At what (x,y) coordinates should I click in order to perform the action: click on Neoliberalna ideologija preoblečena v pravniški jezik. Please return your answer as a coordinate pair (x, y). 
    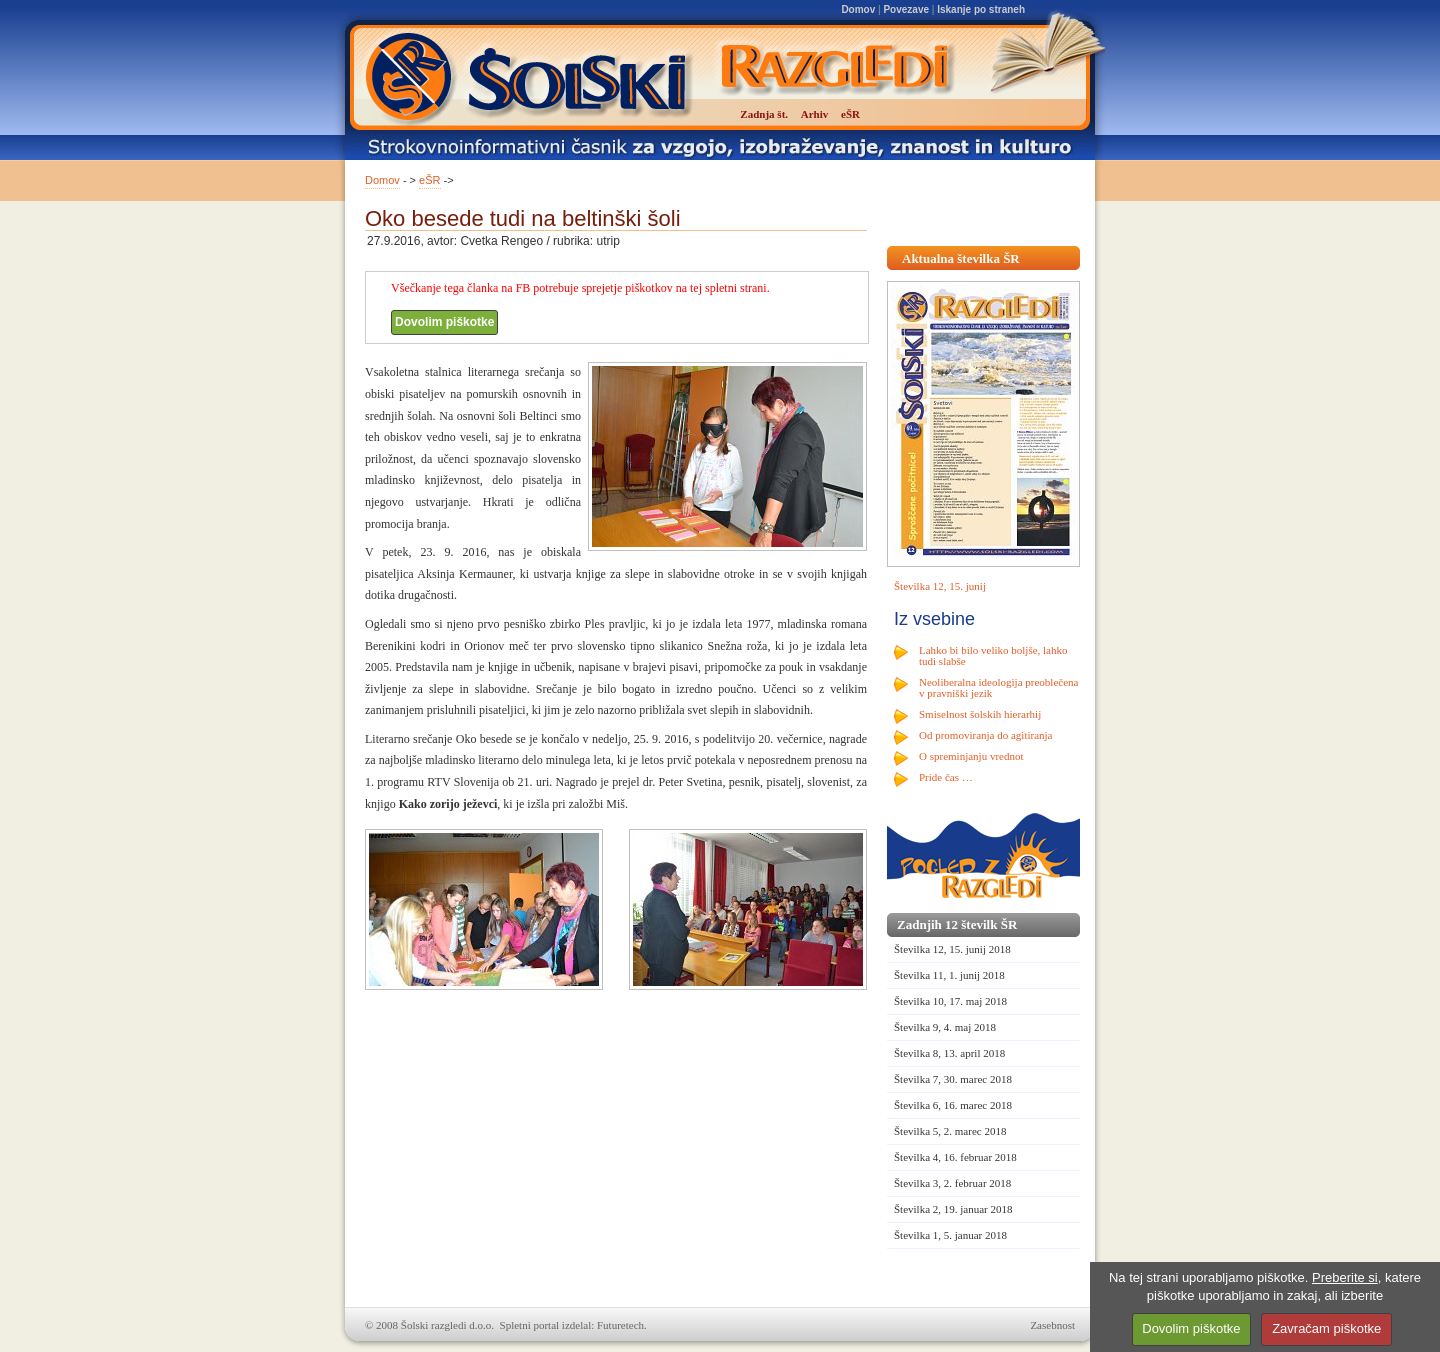
    Looking at the image, I should click on (998, 687).